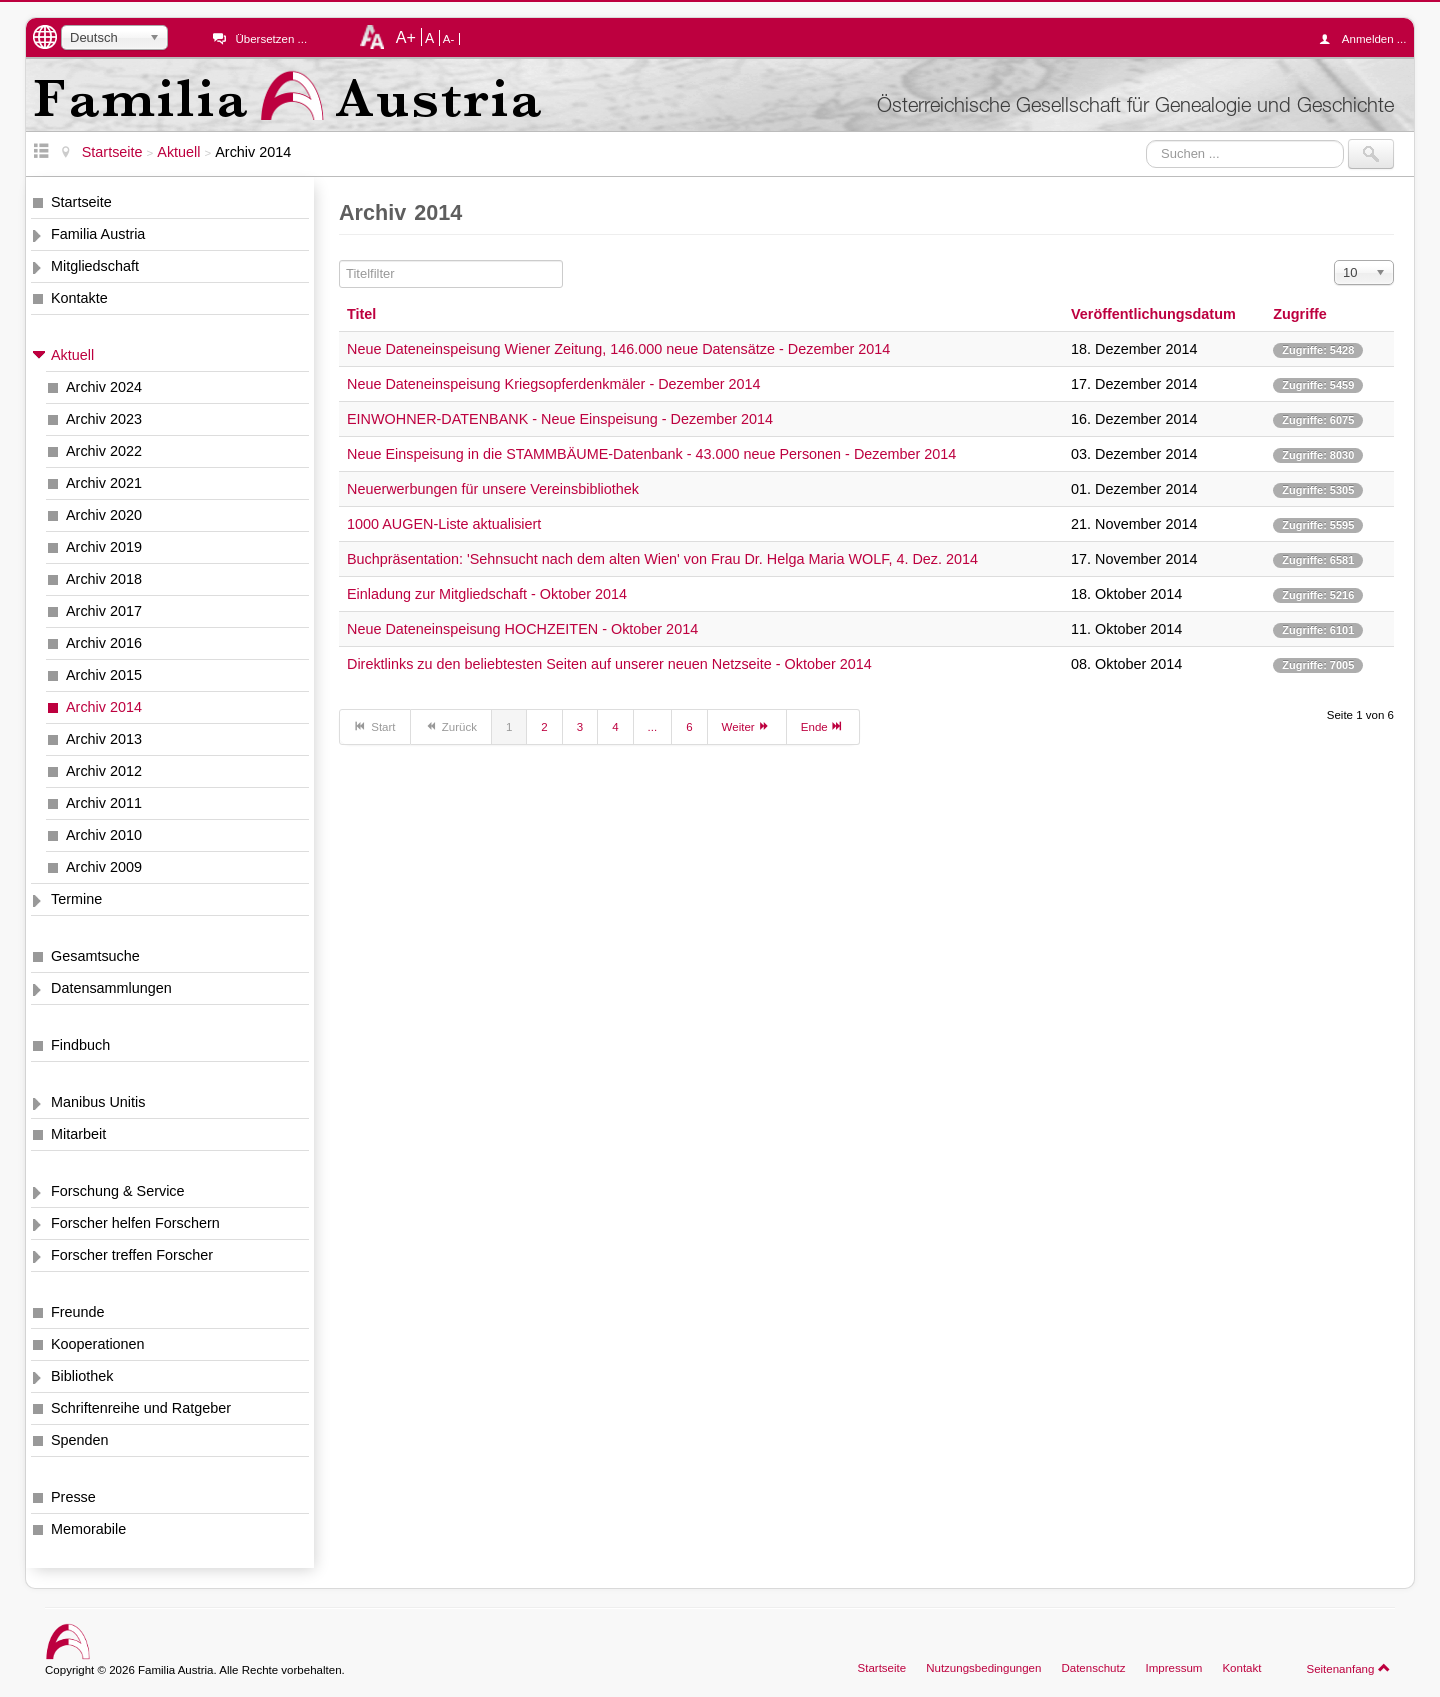  I want to click on Schriftenreihe und Ratgeber, so click(141, 1408).